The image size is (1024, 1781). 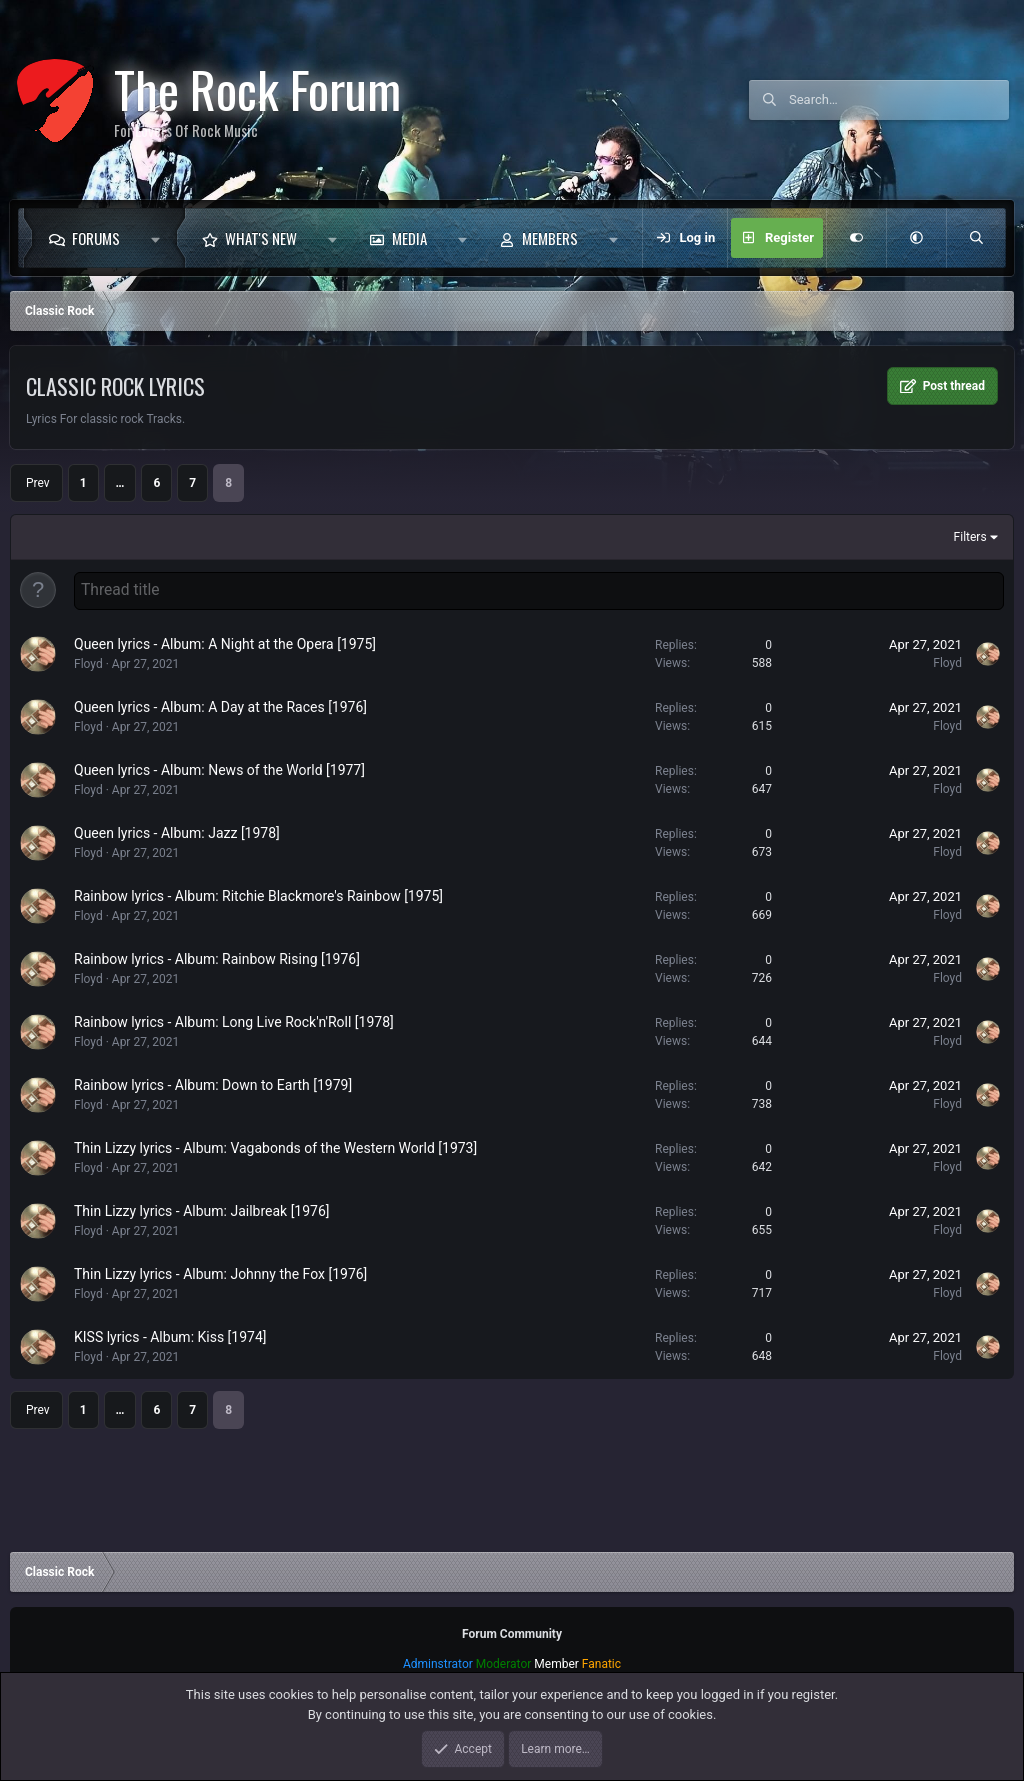 What do you see at coordinates (275, 1146) in the screenshot?
I see `Thin Lizzy lyrics - Album: Vagabonds of the Western World [1973]` at bounding box center [275, 1146].